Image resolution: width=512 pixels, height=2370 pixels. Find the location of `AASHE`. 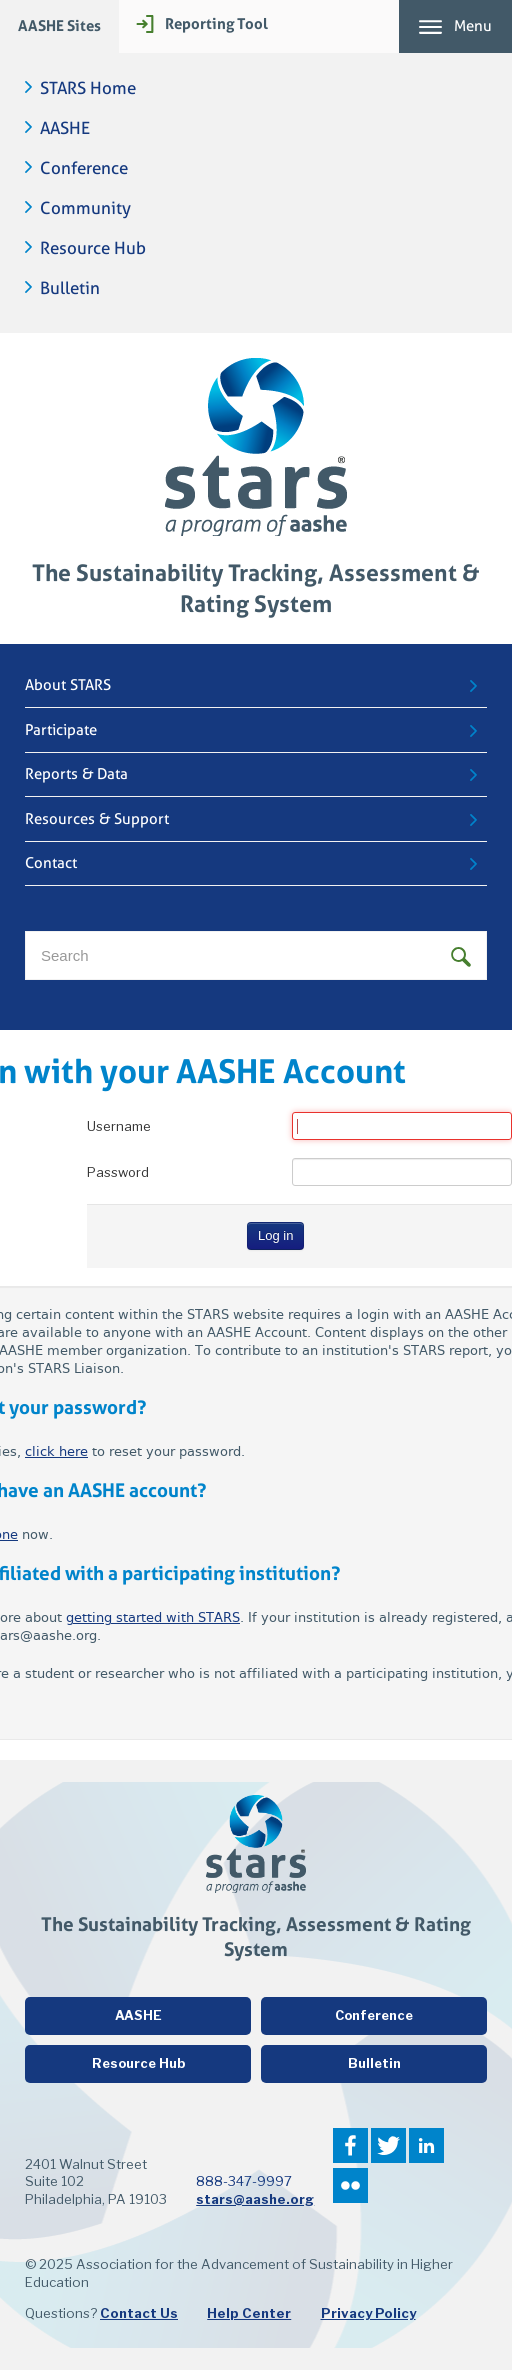

AASHE is located at coordinates (65, 128).